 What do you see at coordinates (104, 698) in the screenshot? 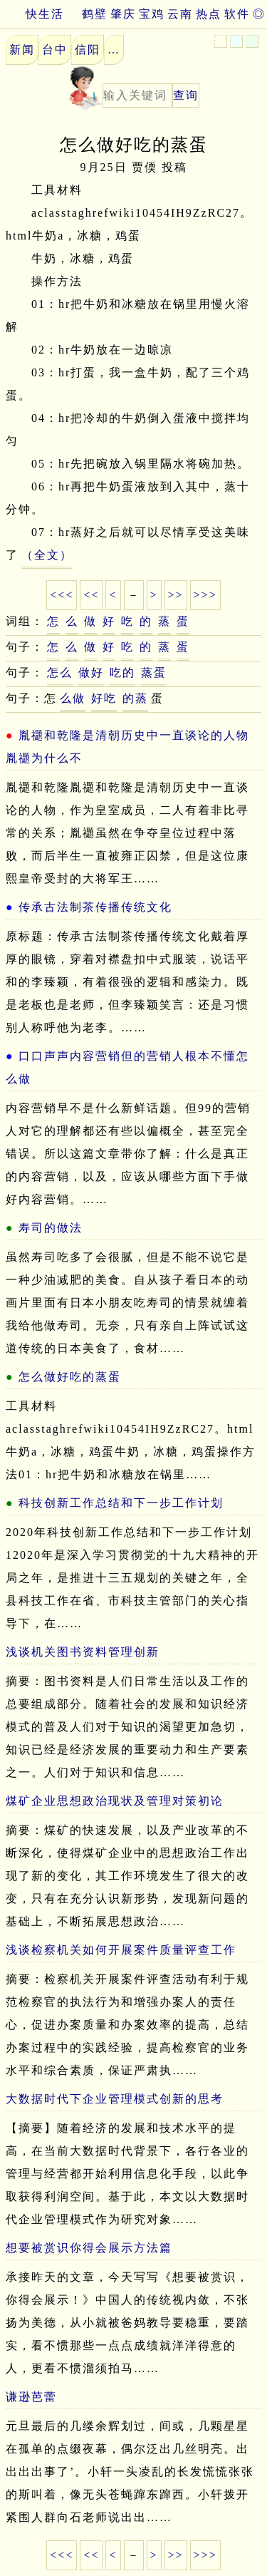
I see `好吃` at bounding box center [104, 698].